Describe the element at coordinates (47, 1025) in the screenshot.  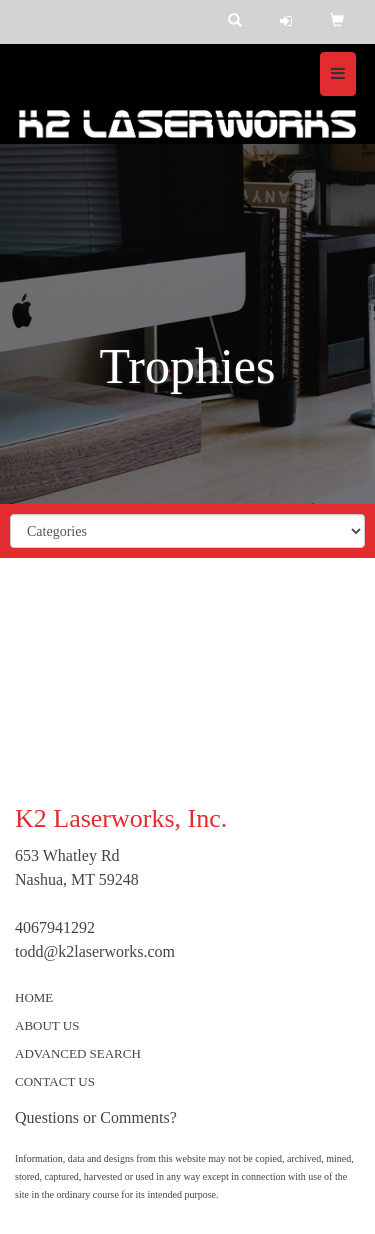
I see `ABOUT US` at that location.